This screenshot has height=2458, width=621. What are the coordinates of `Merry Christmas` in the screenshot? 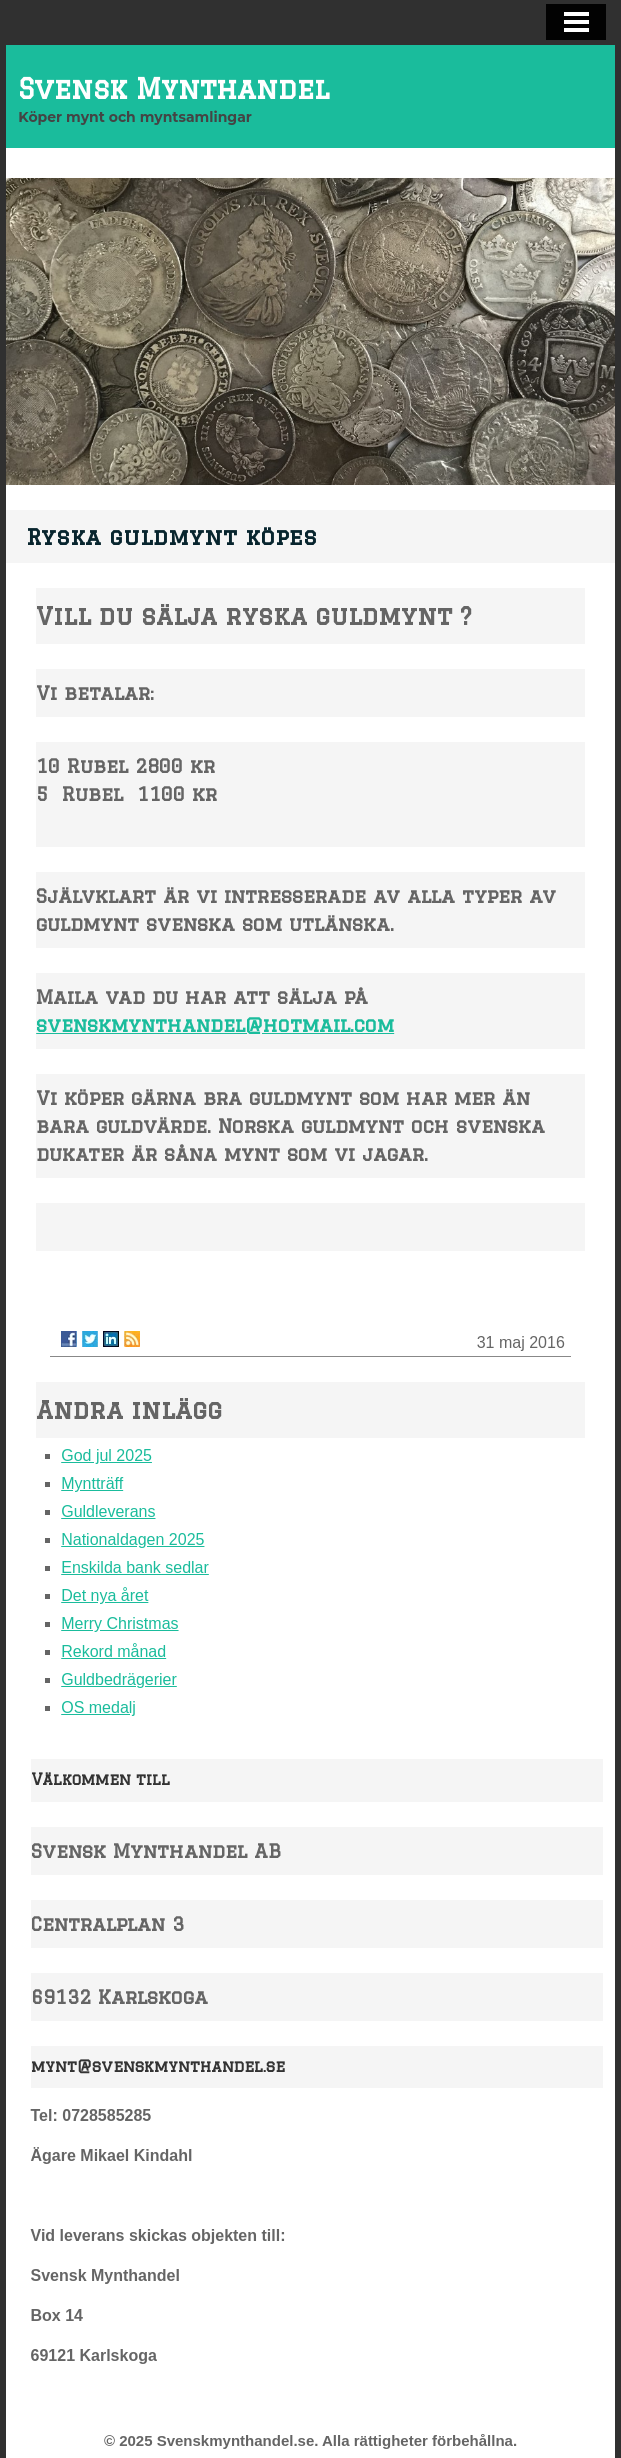 It's located at (119, 1623).